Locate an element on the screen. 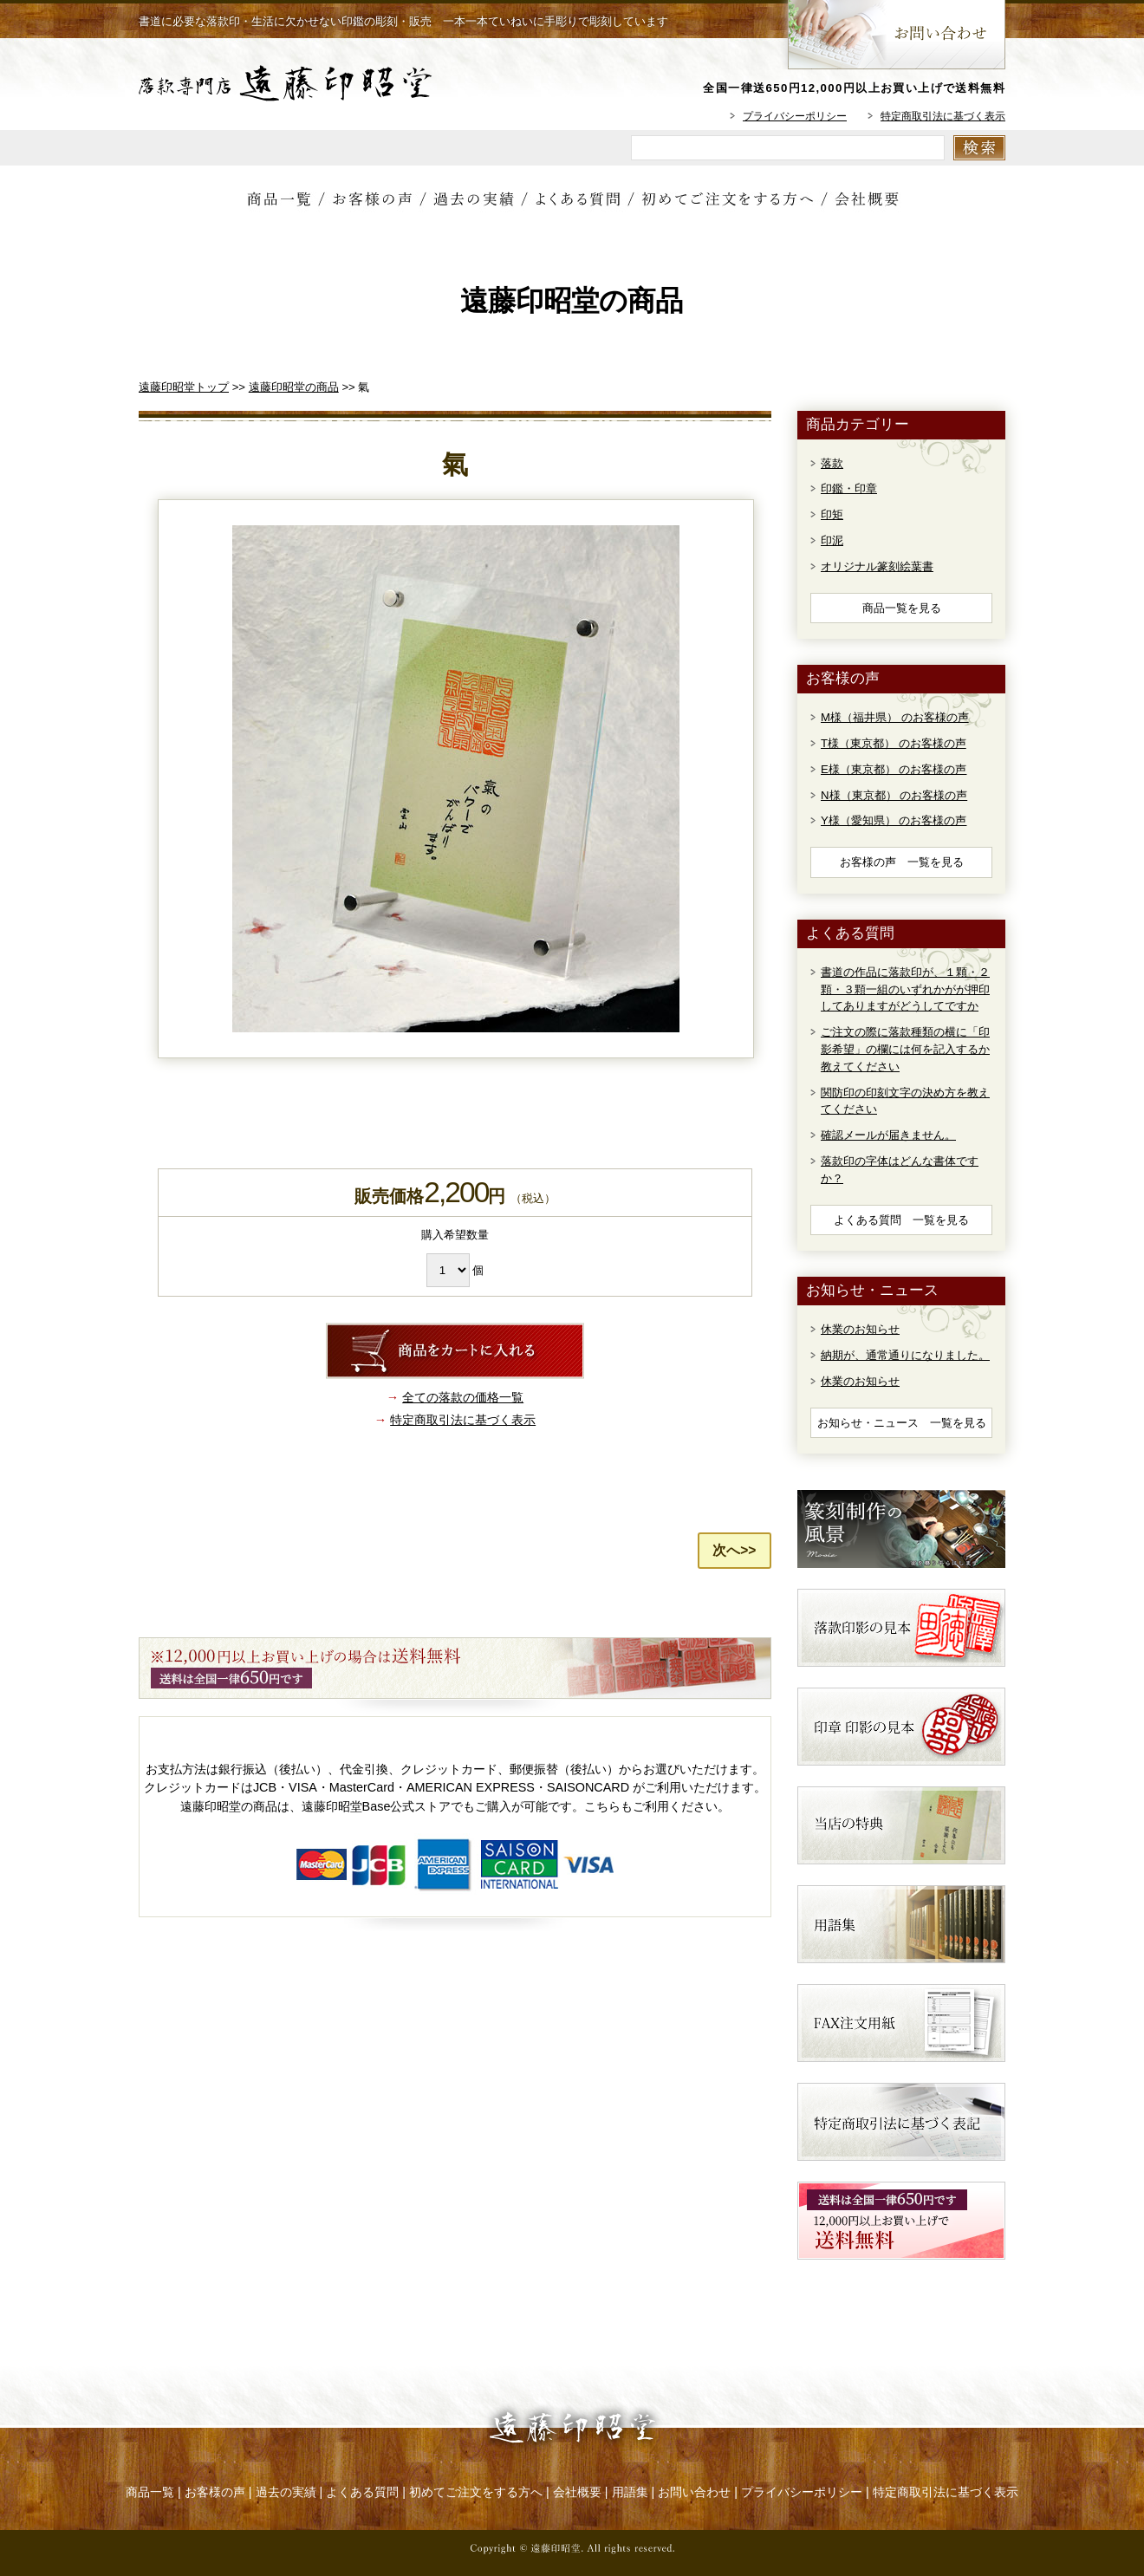 The image size is (1144, 2576). 落款 is located at coordinates (832, 463).